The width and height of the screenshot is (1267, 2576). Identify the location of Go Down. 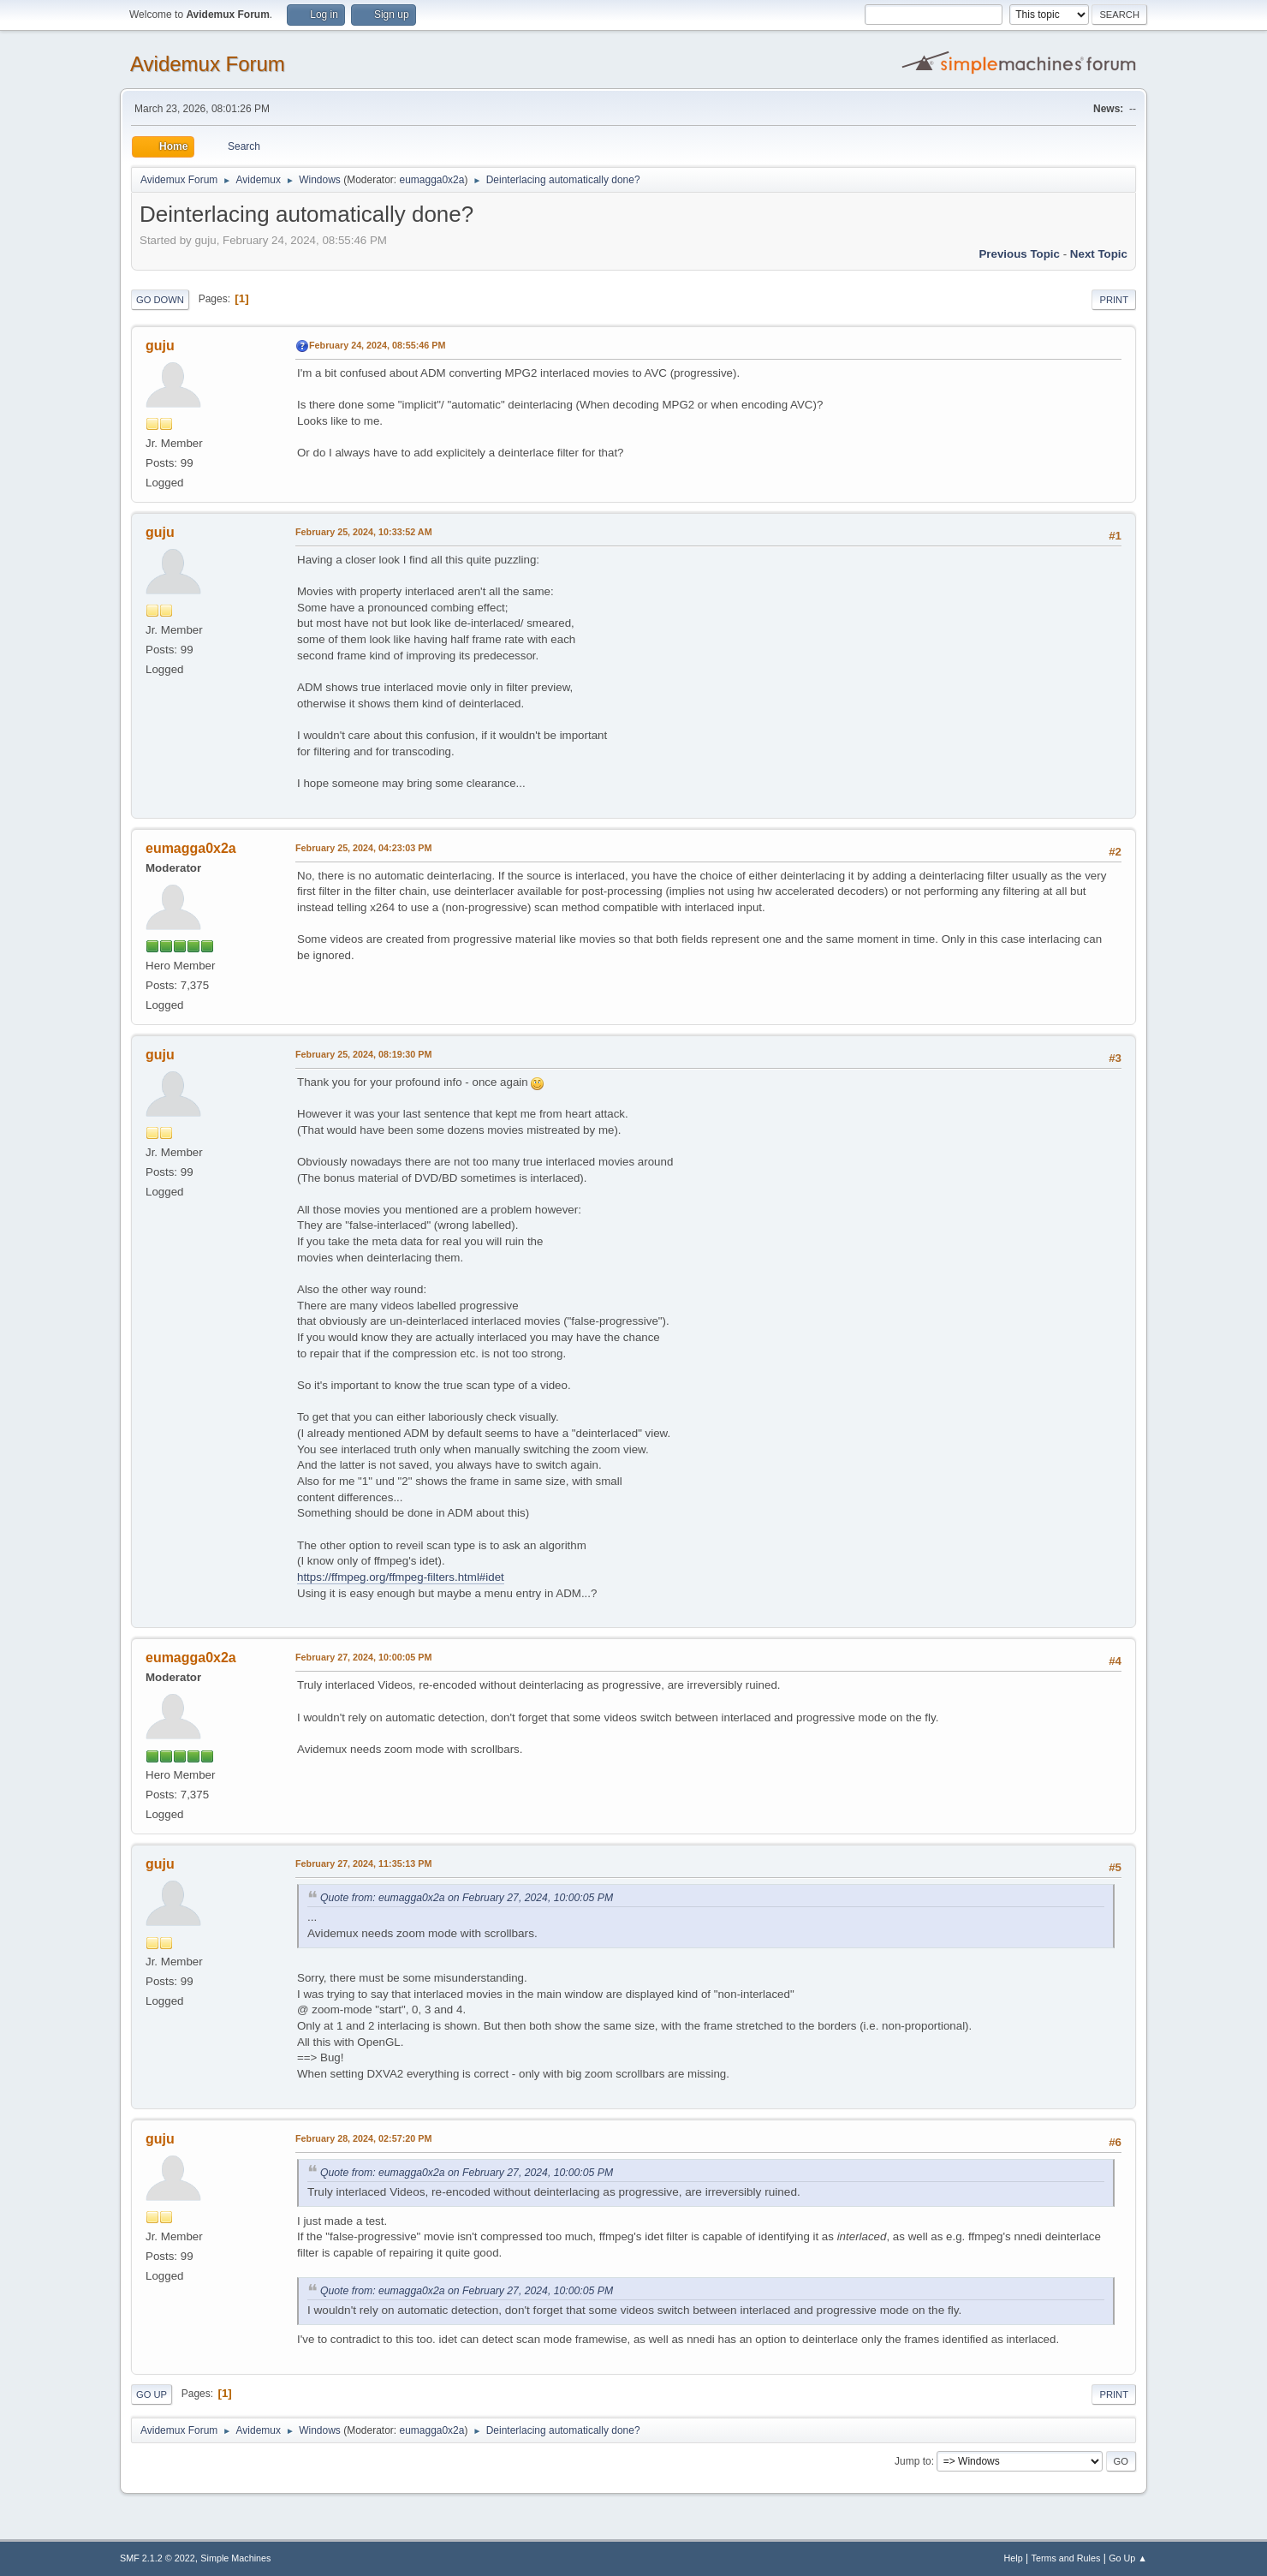
(160, 300).